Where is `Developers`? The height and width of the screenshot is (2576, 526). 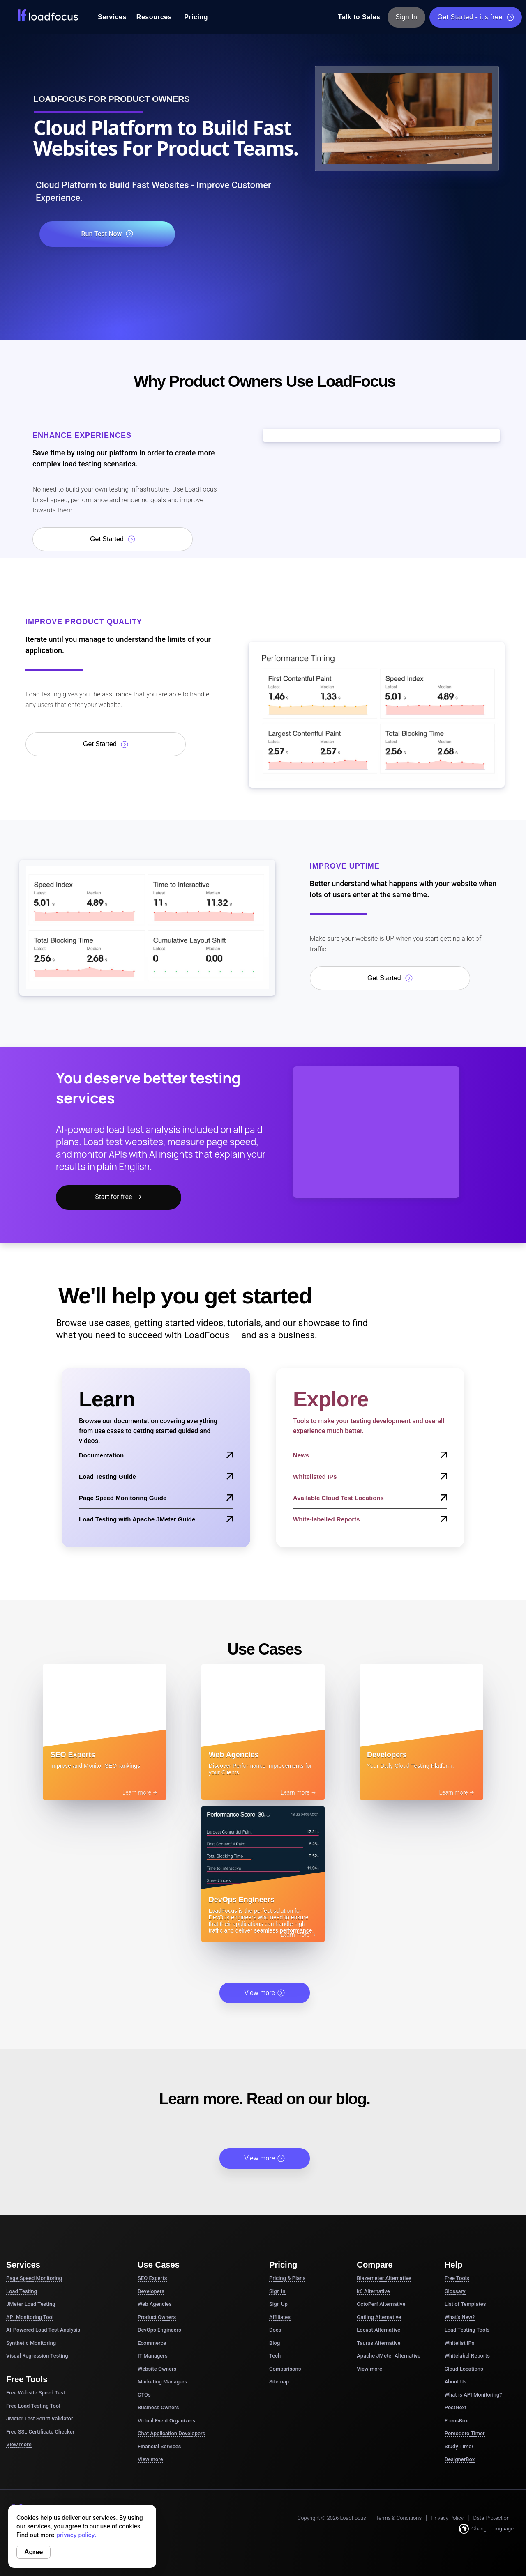 Developers is located at coordinates (151, 2151).